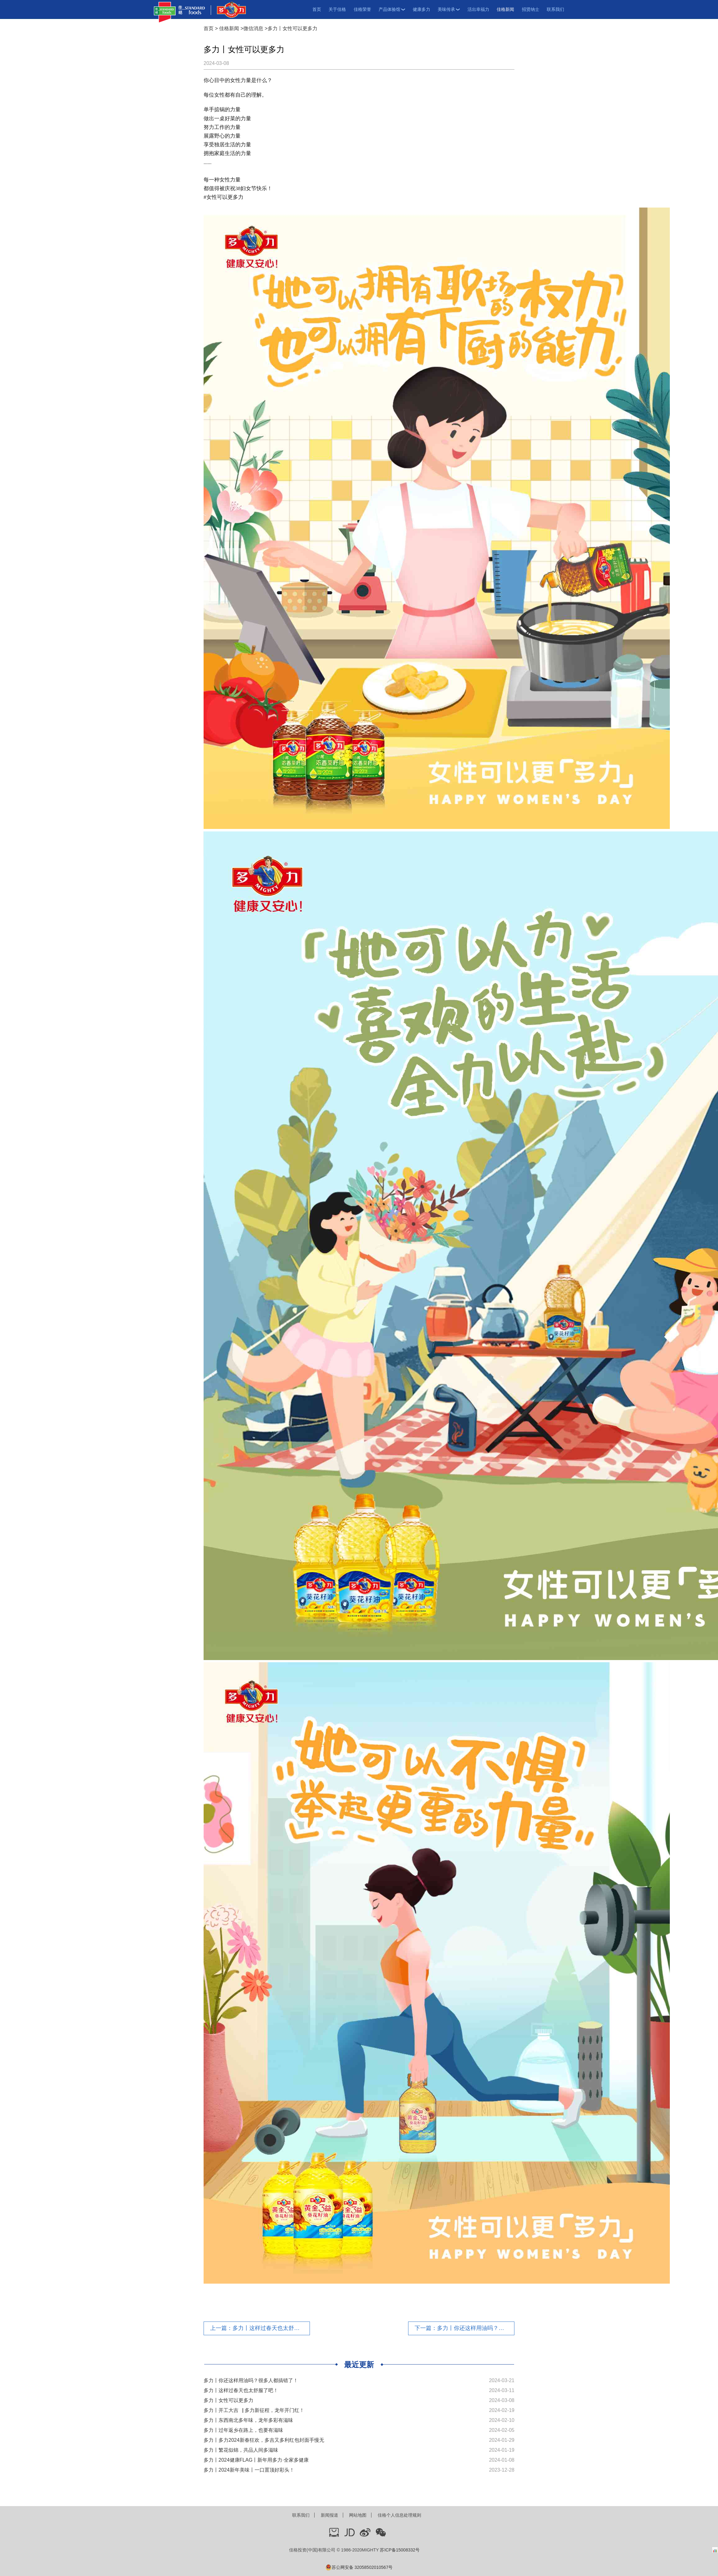  Describe the element at coordinates (478, 9) in the screenshot. I see `活出幸福力` at that location.